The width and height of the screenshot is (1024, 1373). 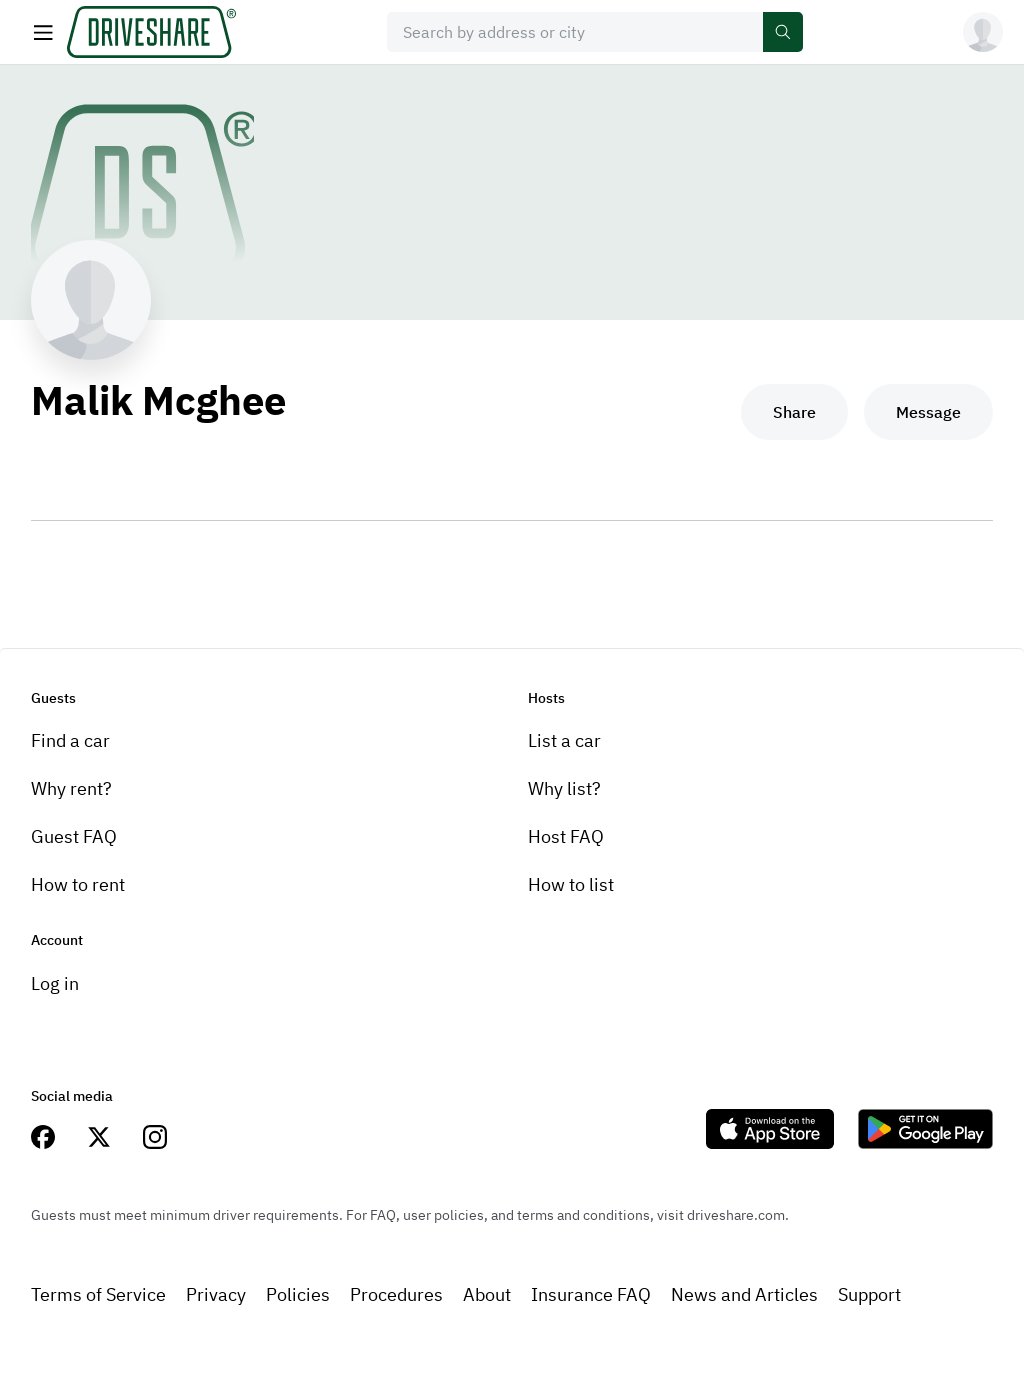 I want to click on Policies, so click(x=298, y=1294).